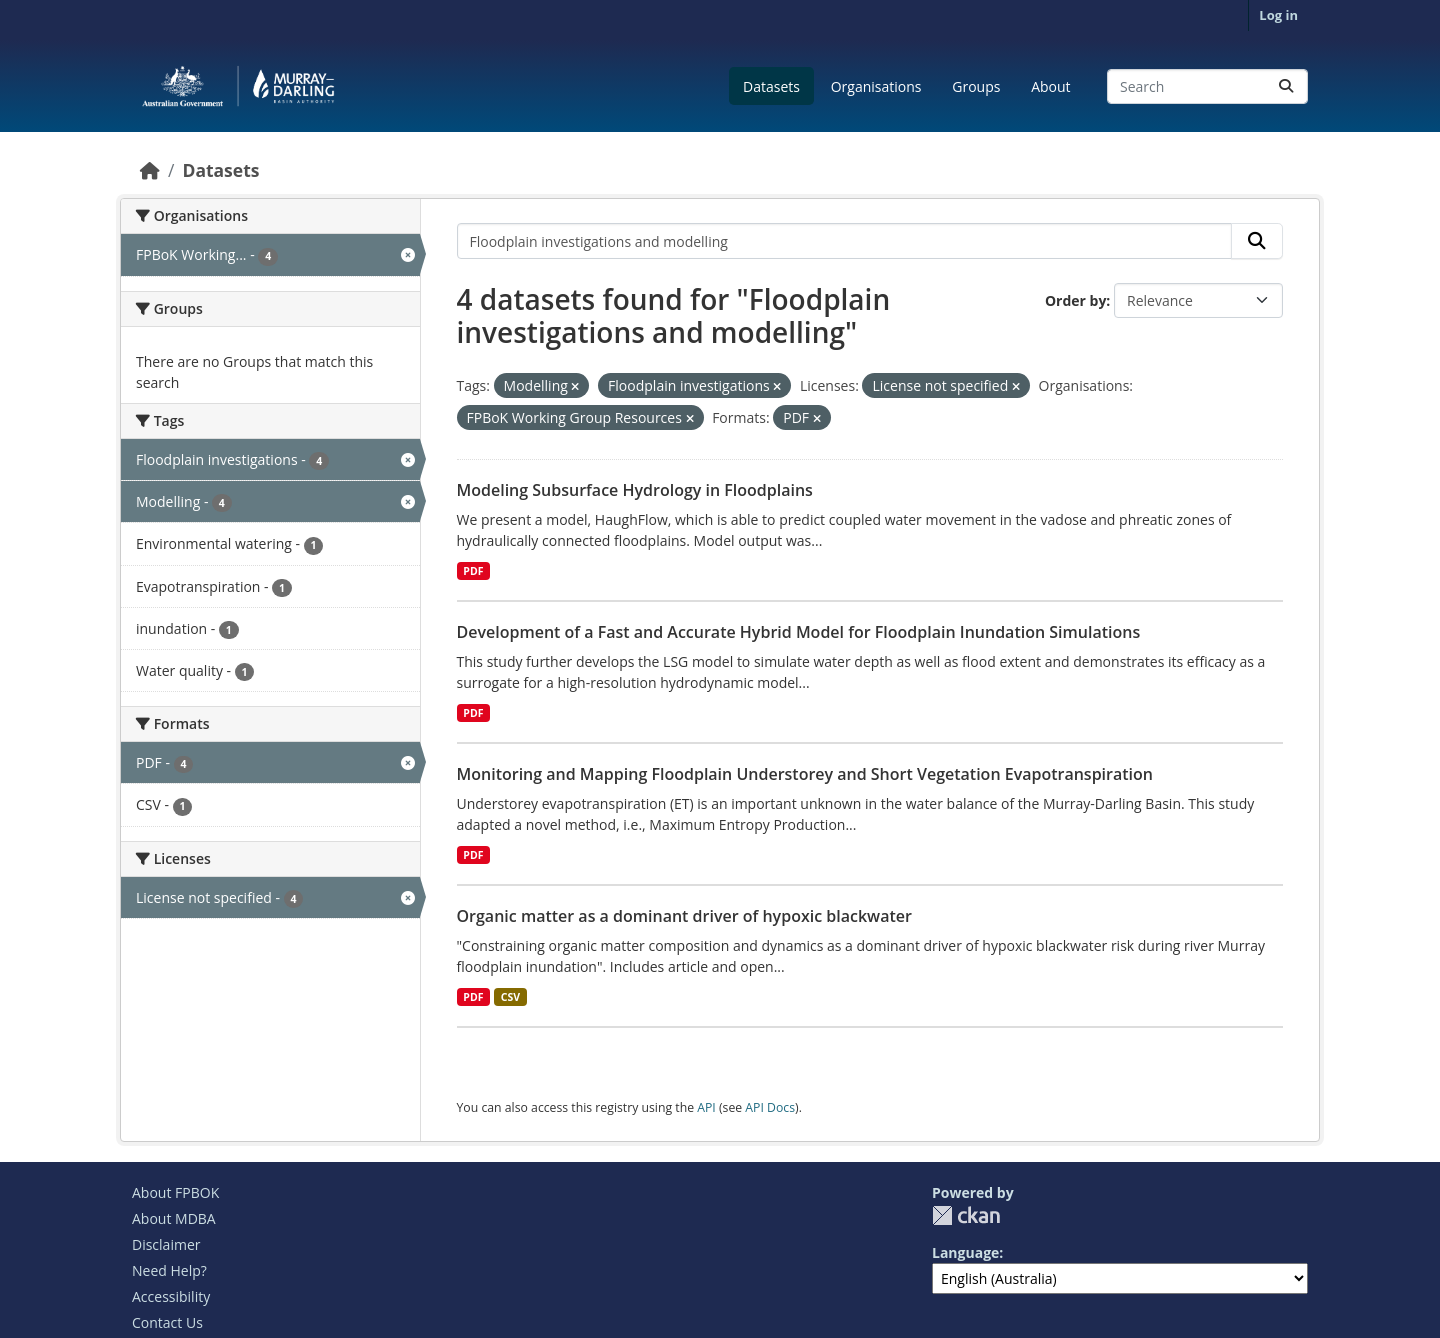  I want to click on Organisations, so click(876, 86).